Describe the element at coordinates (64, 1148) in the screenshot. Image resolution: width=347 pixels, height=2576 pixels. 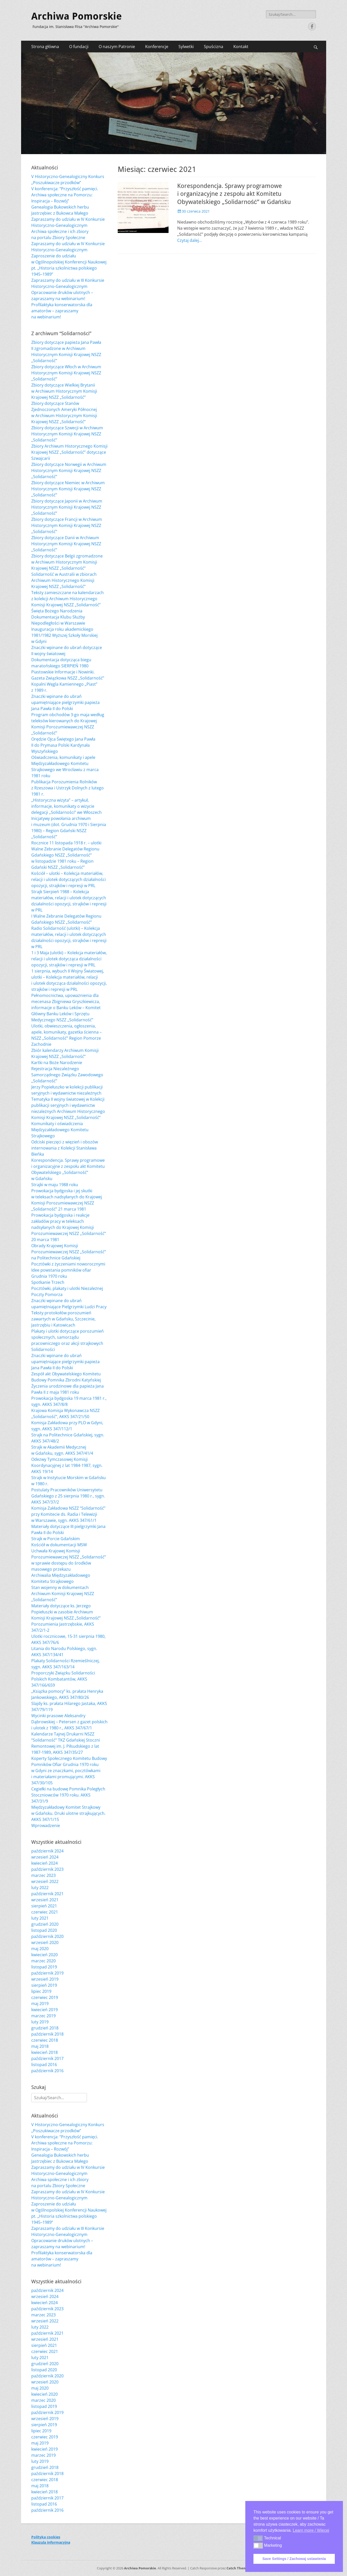
I see `Odciski pieczęci z więzień i obozów internowania z Kolekcji Stanisława Bieńka` at that location.